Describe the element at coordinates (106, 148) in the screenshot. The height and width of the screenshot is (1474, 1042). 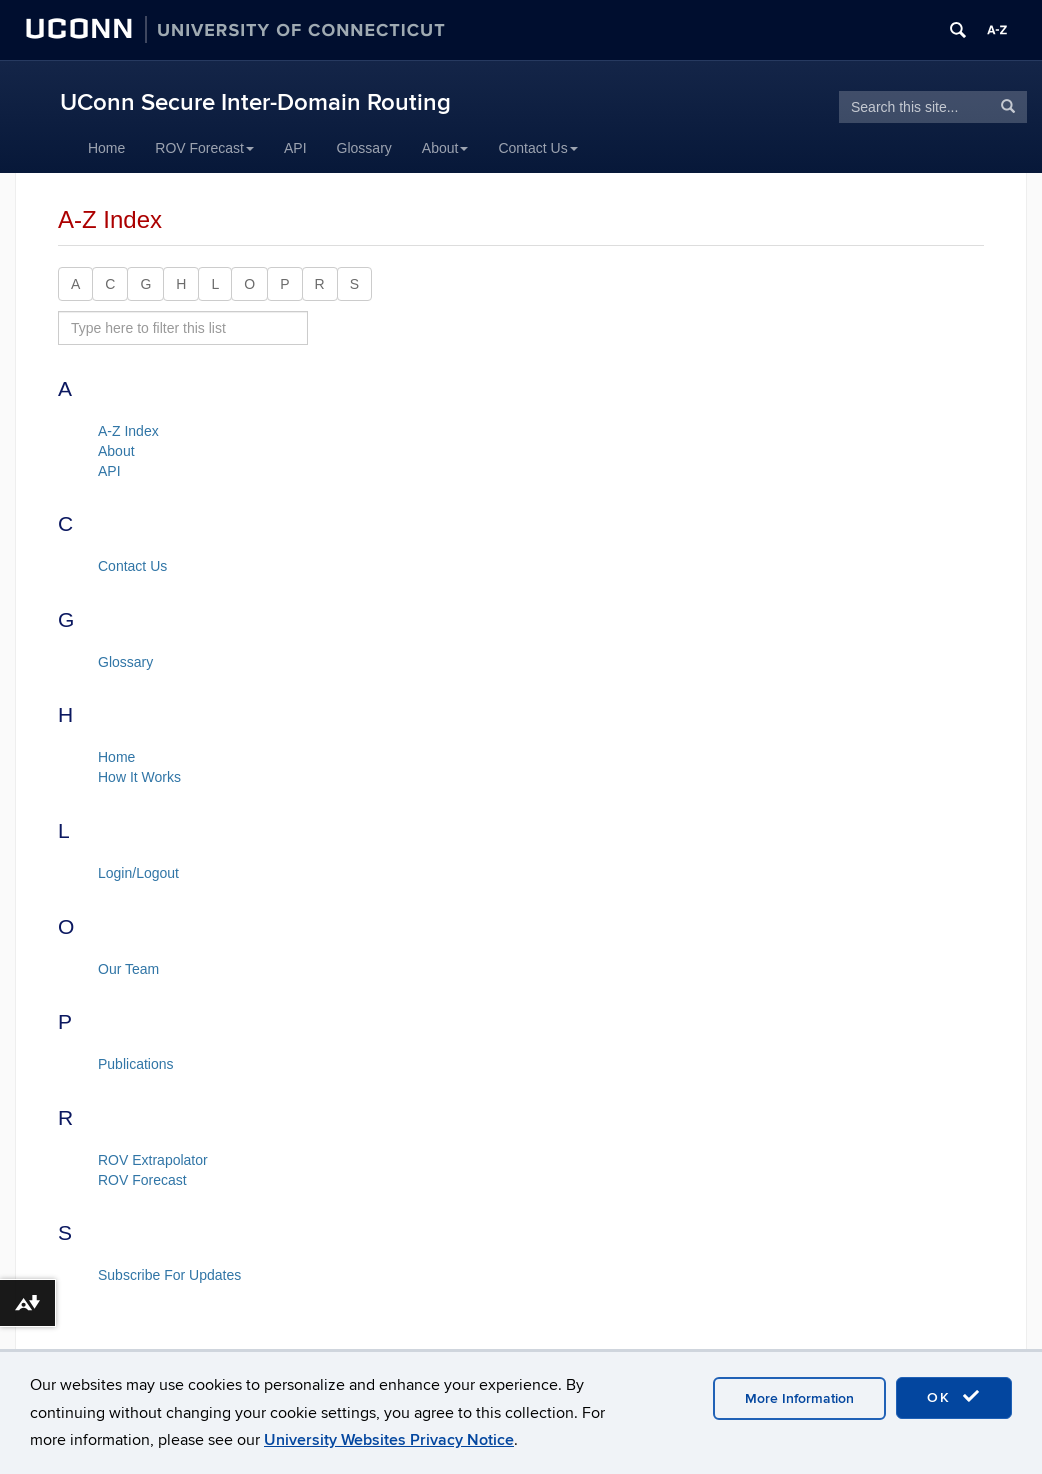
I see `Home` at that location.